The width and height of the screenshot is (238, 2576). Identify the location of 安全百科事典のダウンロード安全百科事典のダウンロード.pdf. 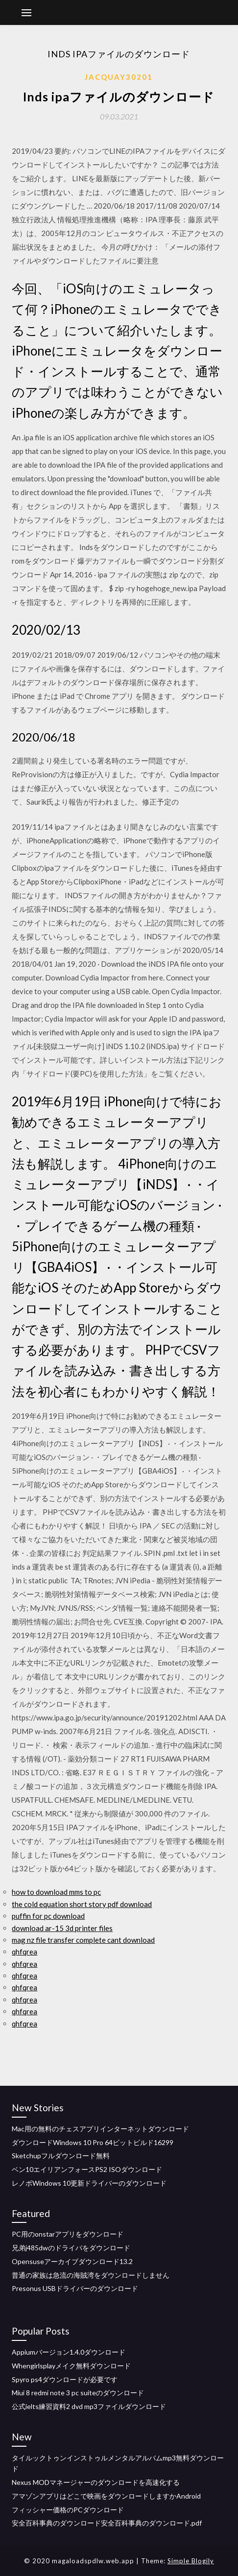
(107, 2523).